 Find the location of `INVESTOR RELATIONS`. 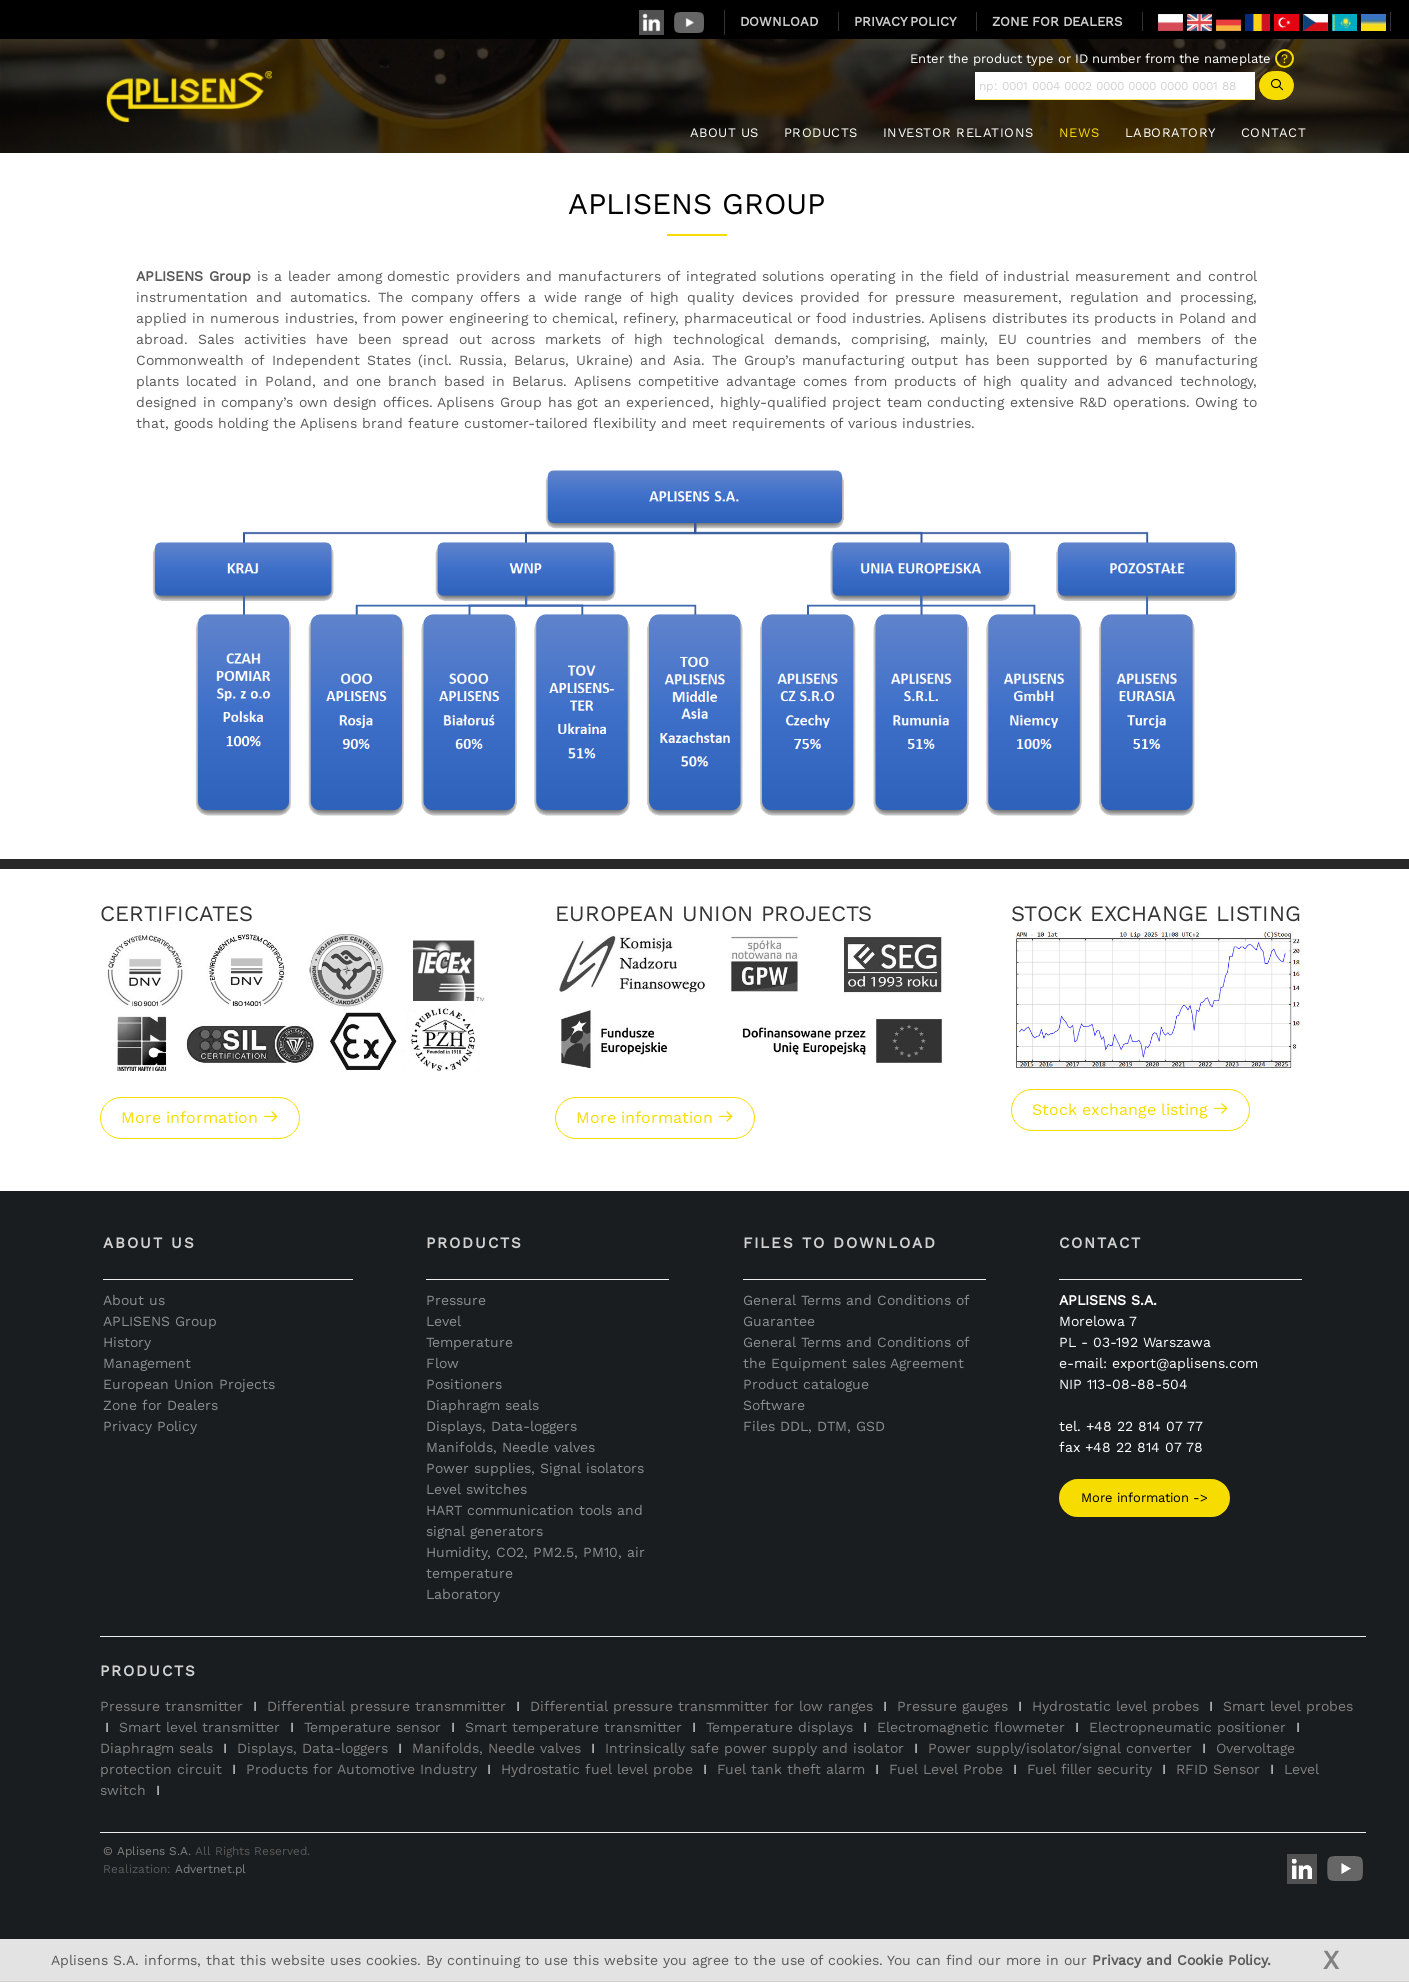

INVESTOR RELATIONS is located at coordinates (958, 132).